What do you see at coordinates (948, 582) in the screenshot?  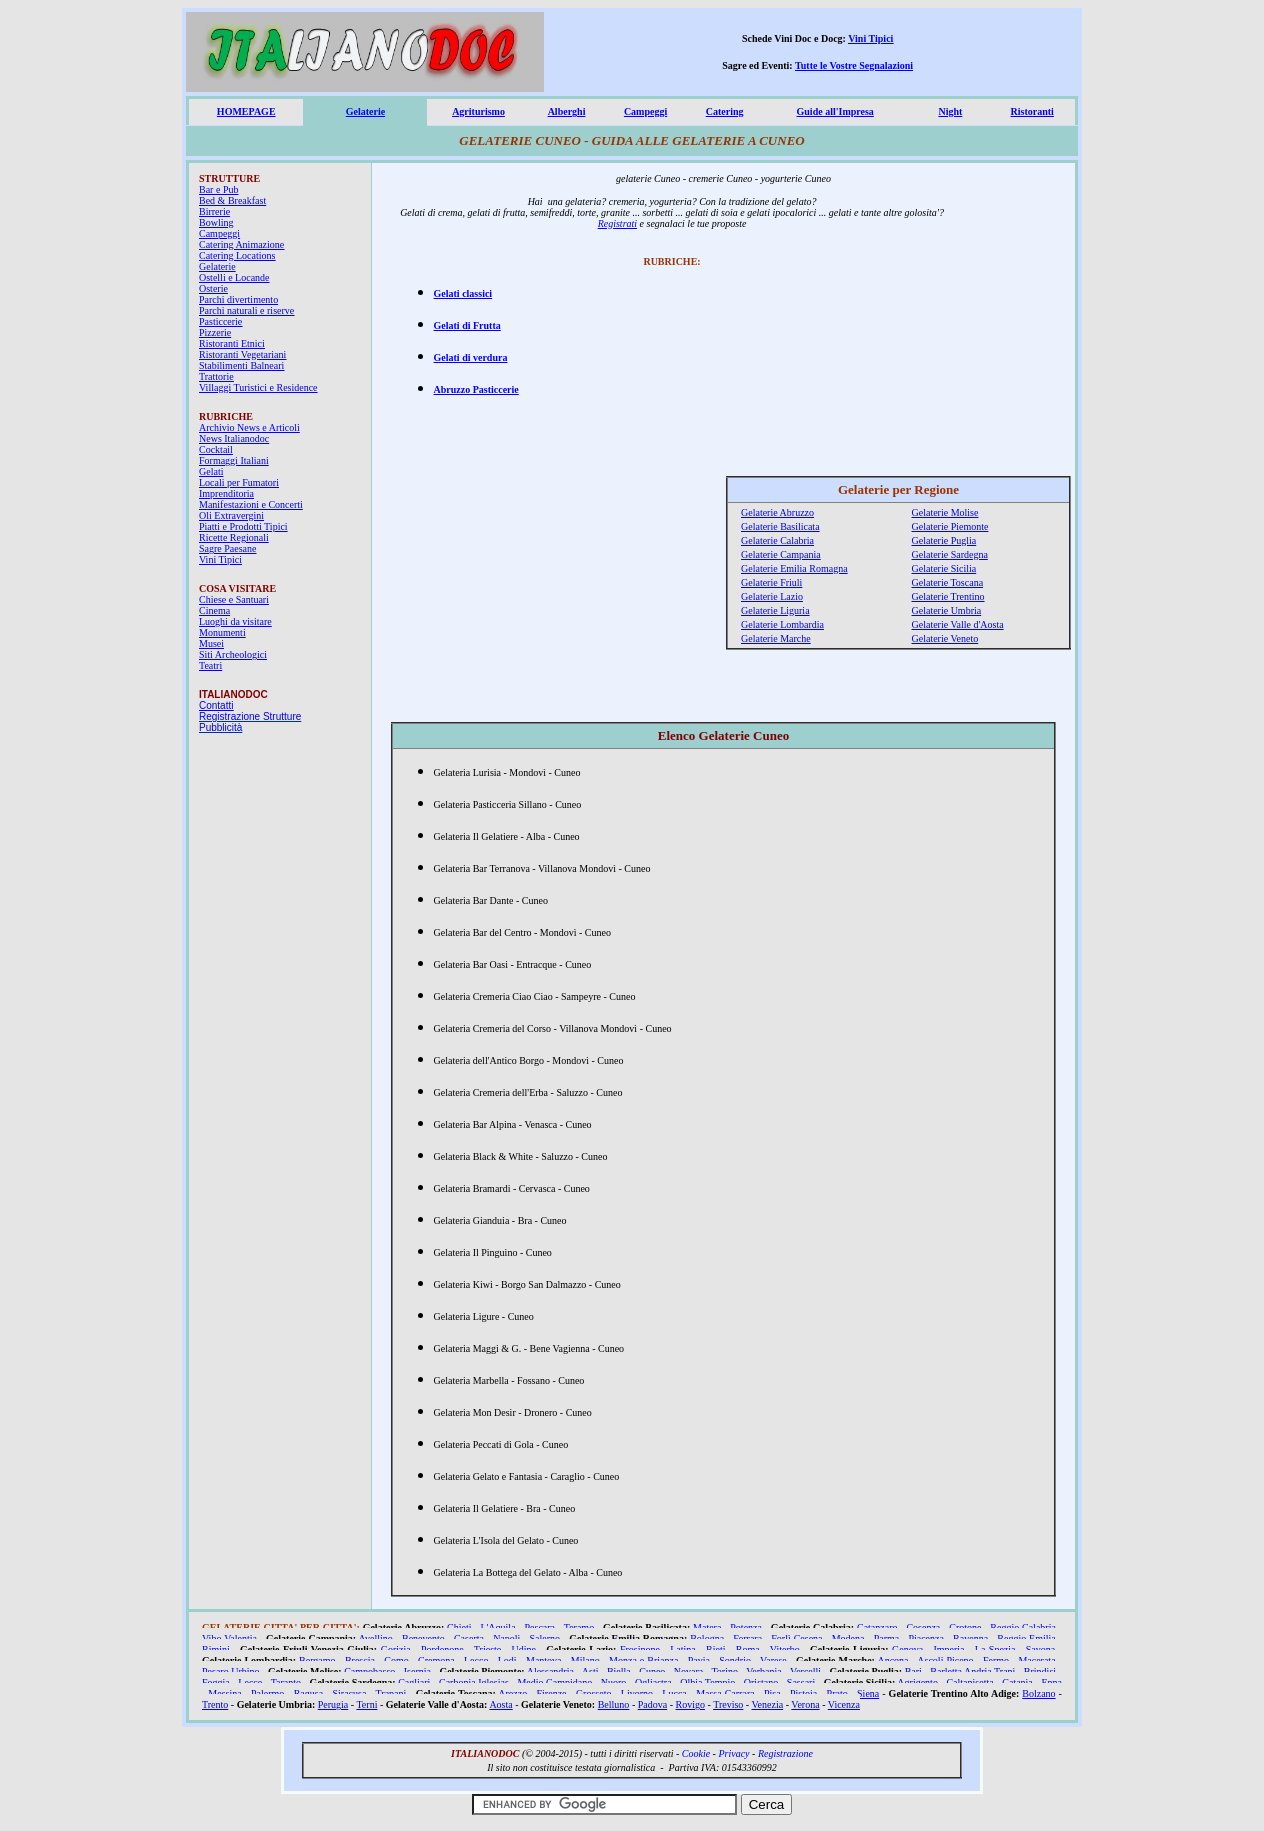 I see `Gelaterie Toscana` at bounding box center [948, 582].